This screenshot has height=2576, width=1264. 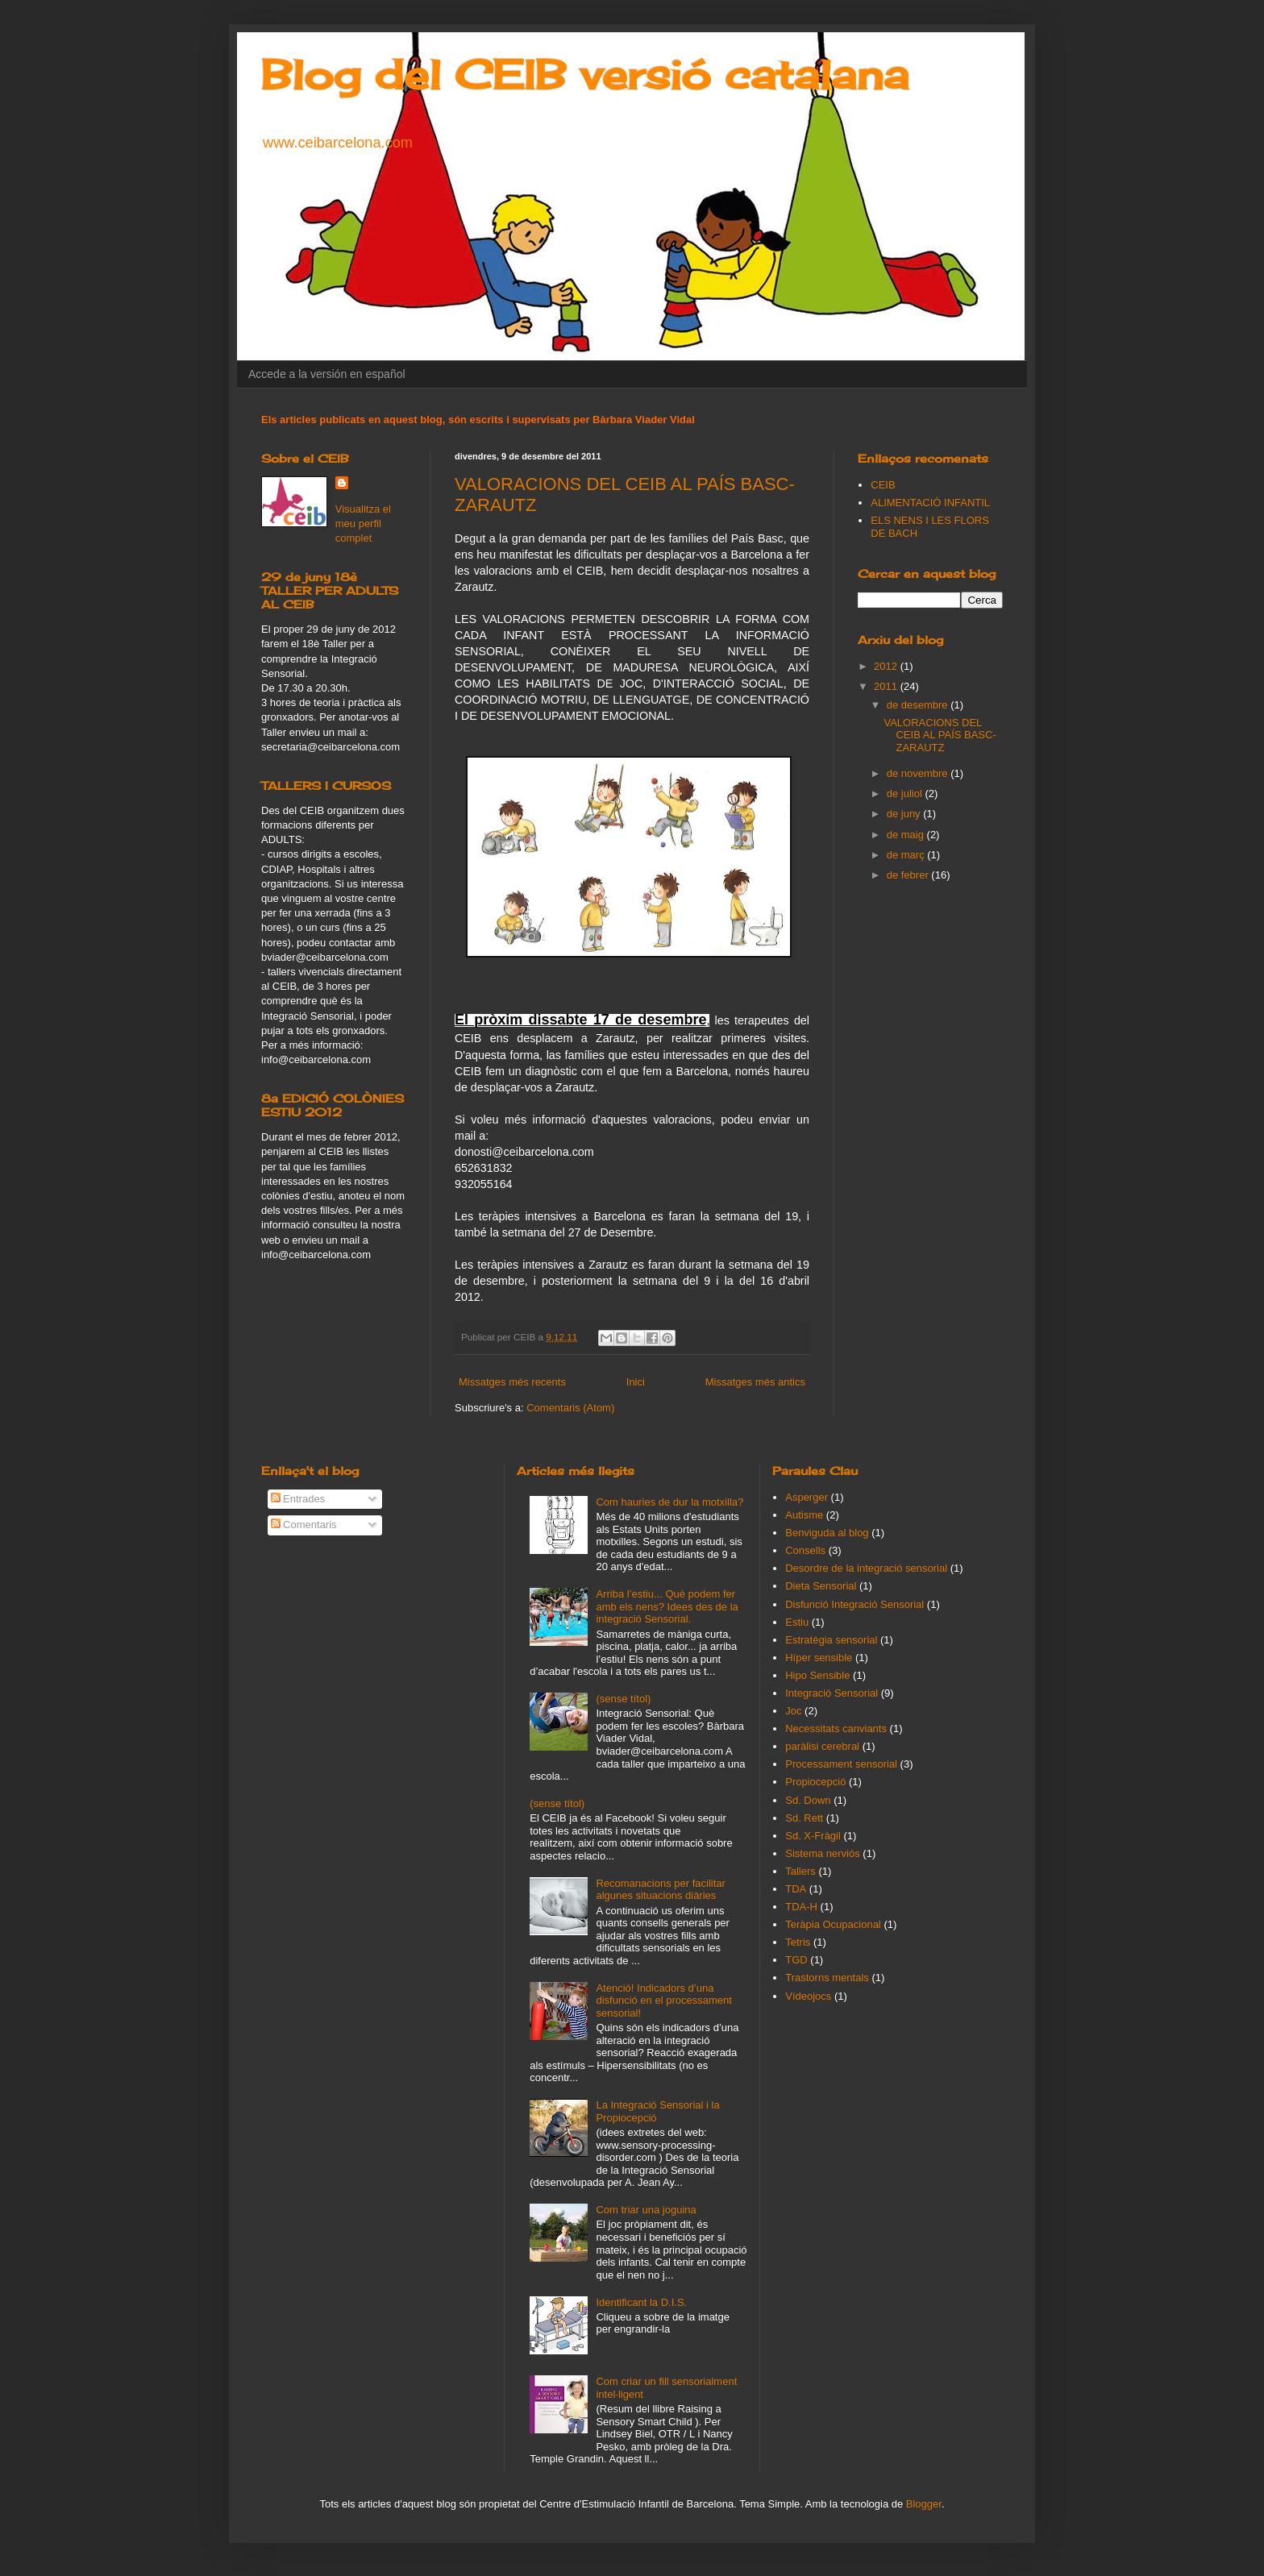 I want to click on de desembre, so click(x=919, y=705).